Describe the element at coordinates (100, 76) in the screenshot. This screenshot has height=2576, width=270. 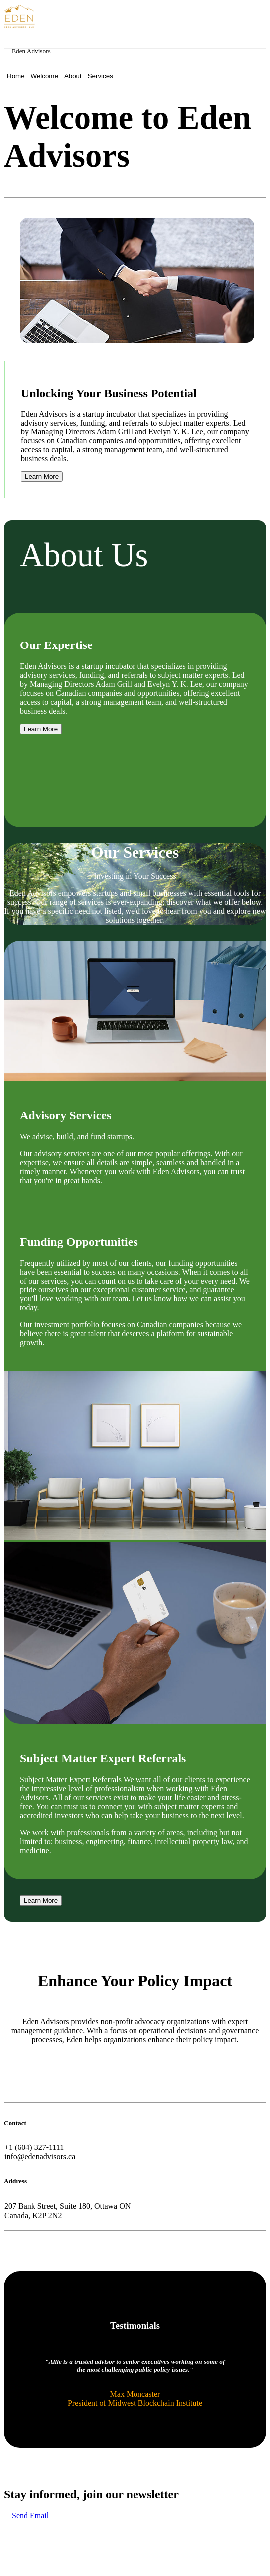
I see `Services` at that location.